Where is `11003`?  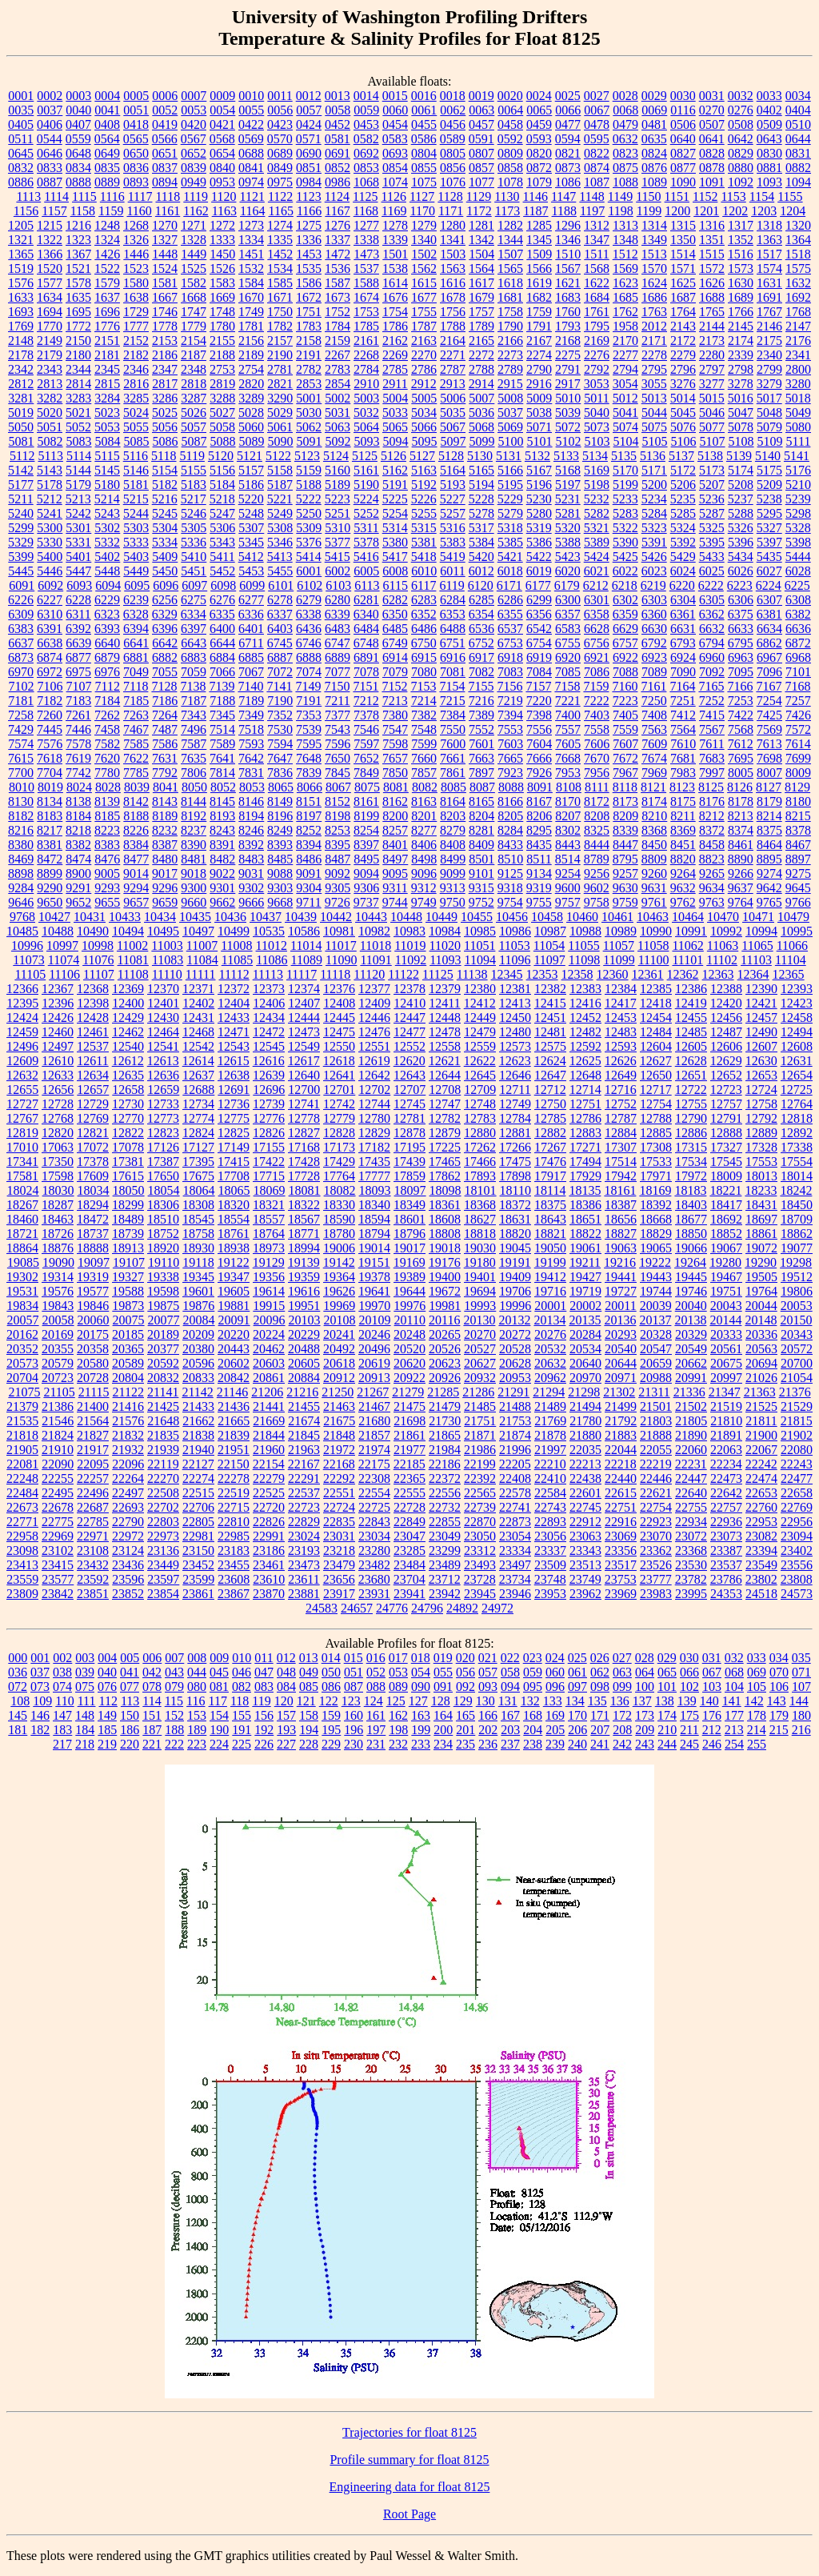 11003 is located at coordinates (166, 945).